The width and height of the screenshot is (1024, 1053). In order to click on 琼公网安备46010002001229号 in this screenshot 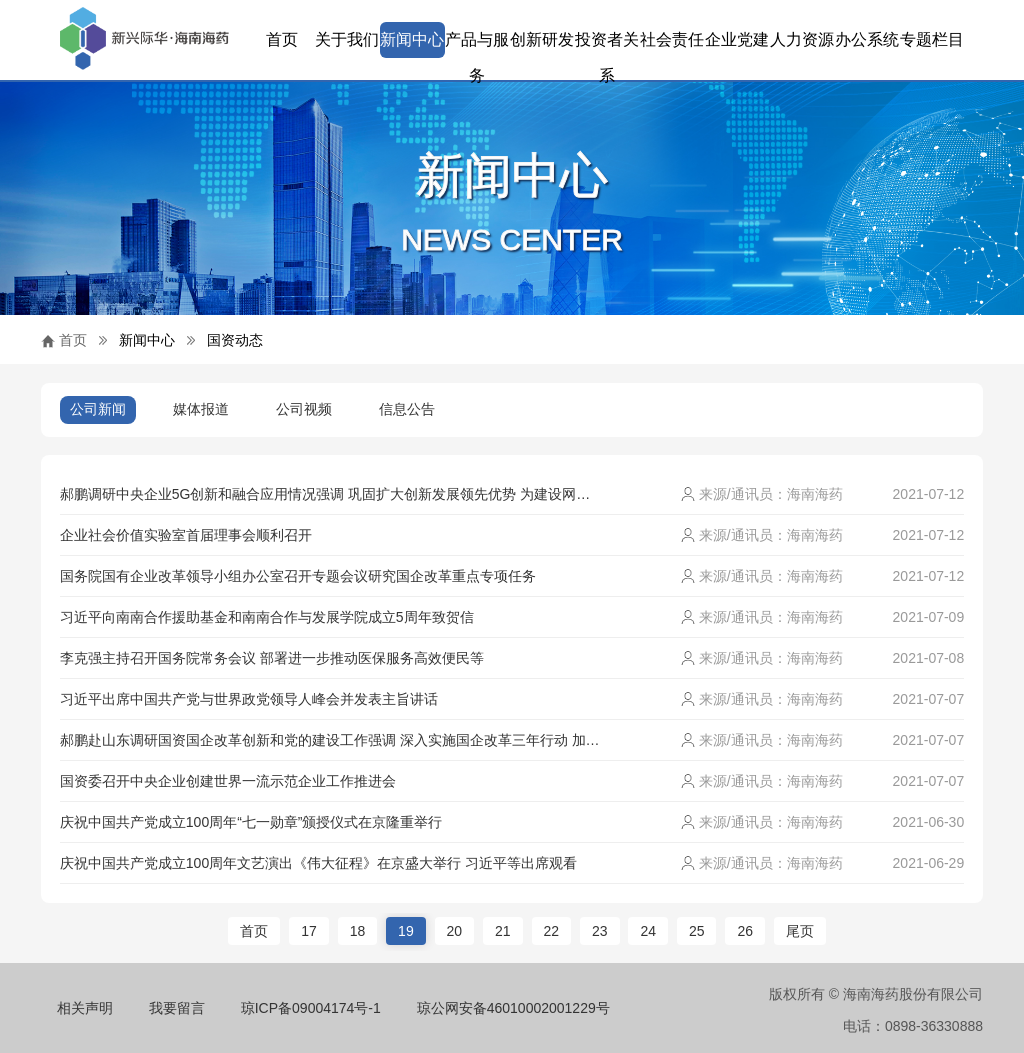, I will do `click(513, 1008)`.